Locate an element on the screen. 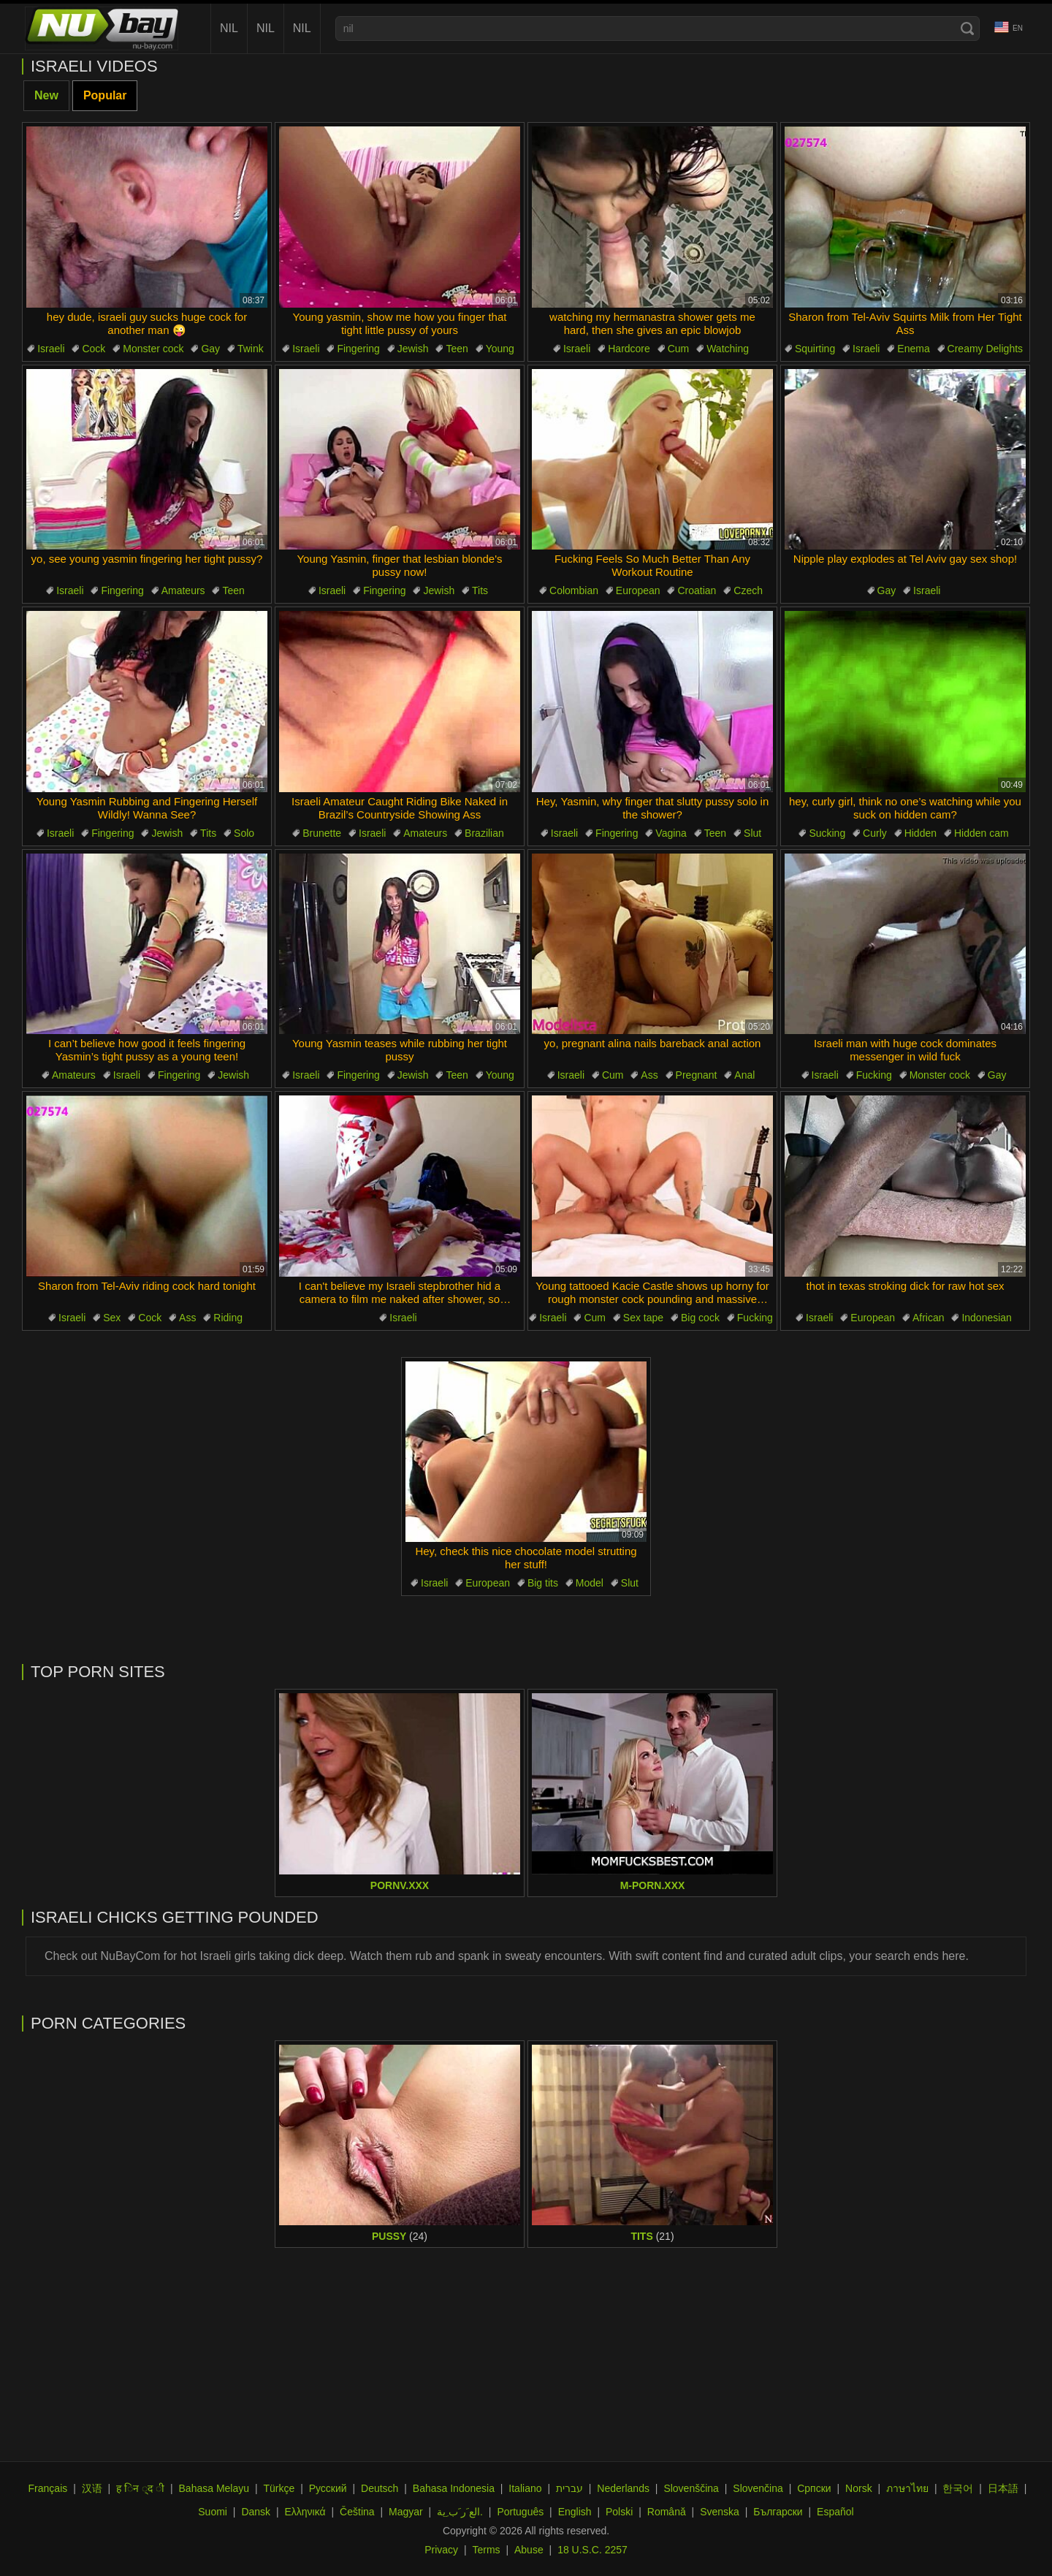 Image resolution: width=1052 pixels, height=2576 pixels. Italiano is located at coordinates (524, 2488).